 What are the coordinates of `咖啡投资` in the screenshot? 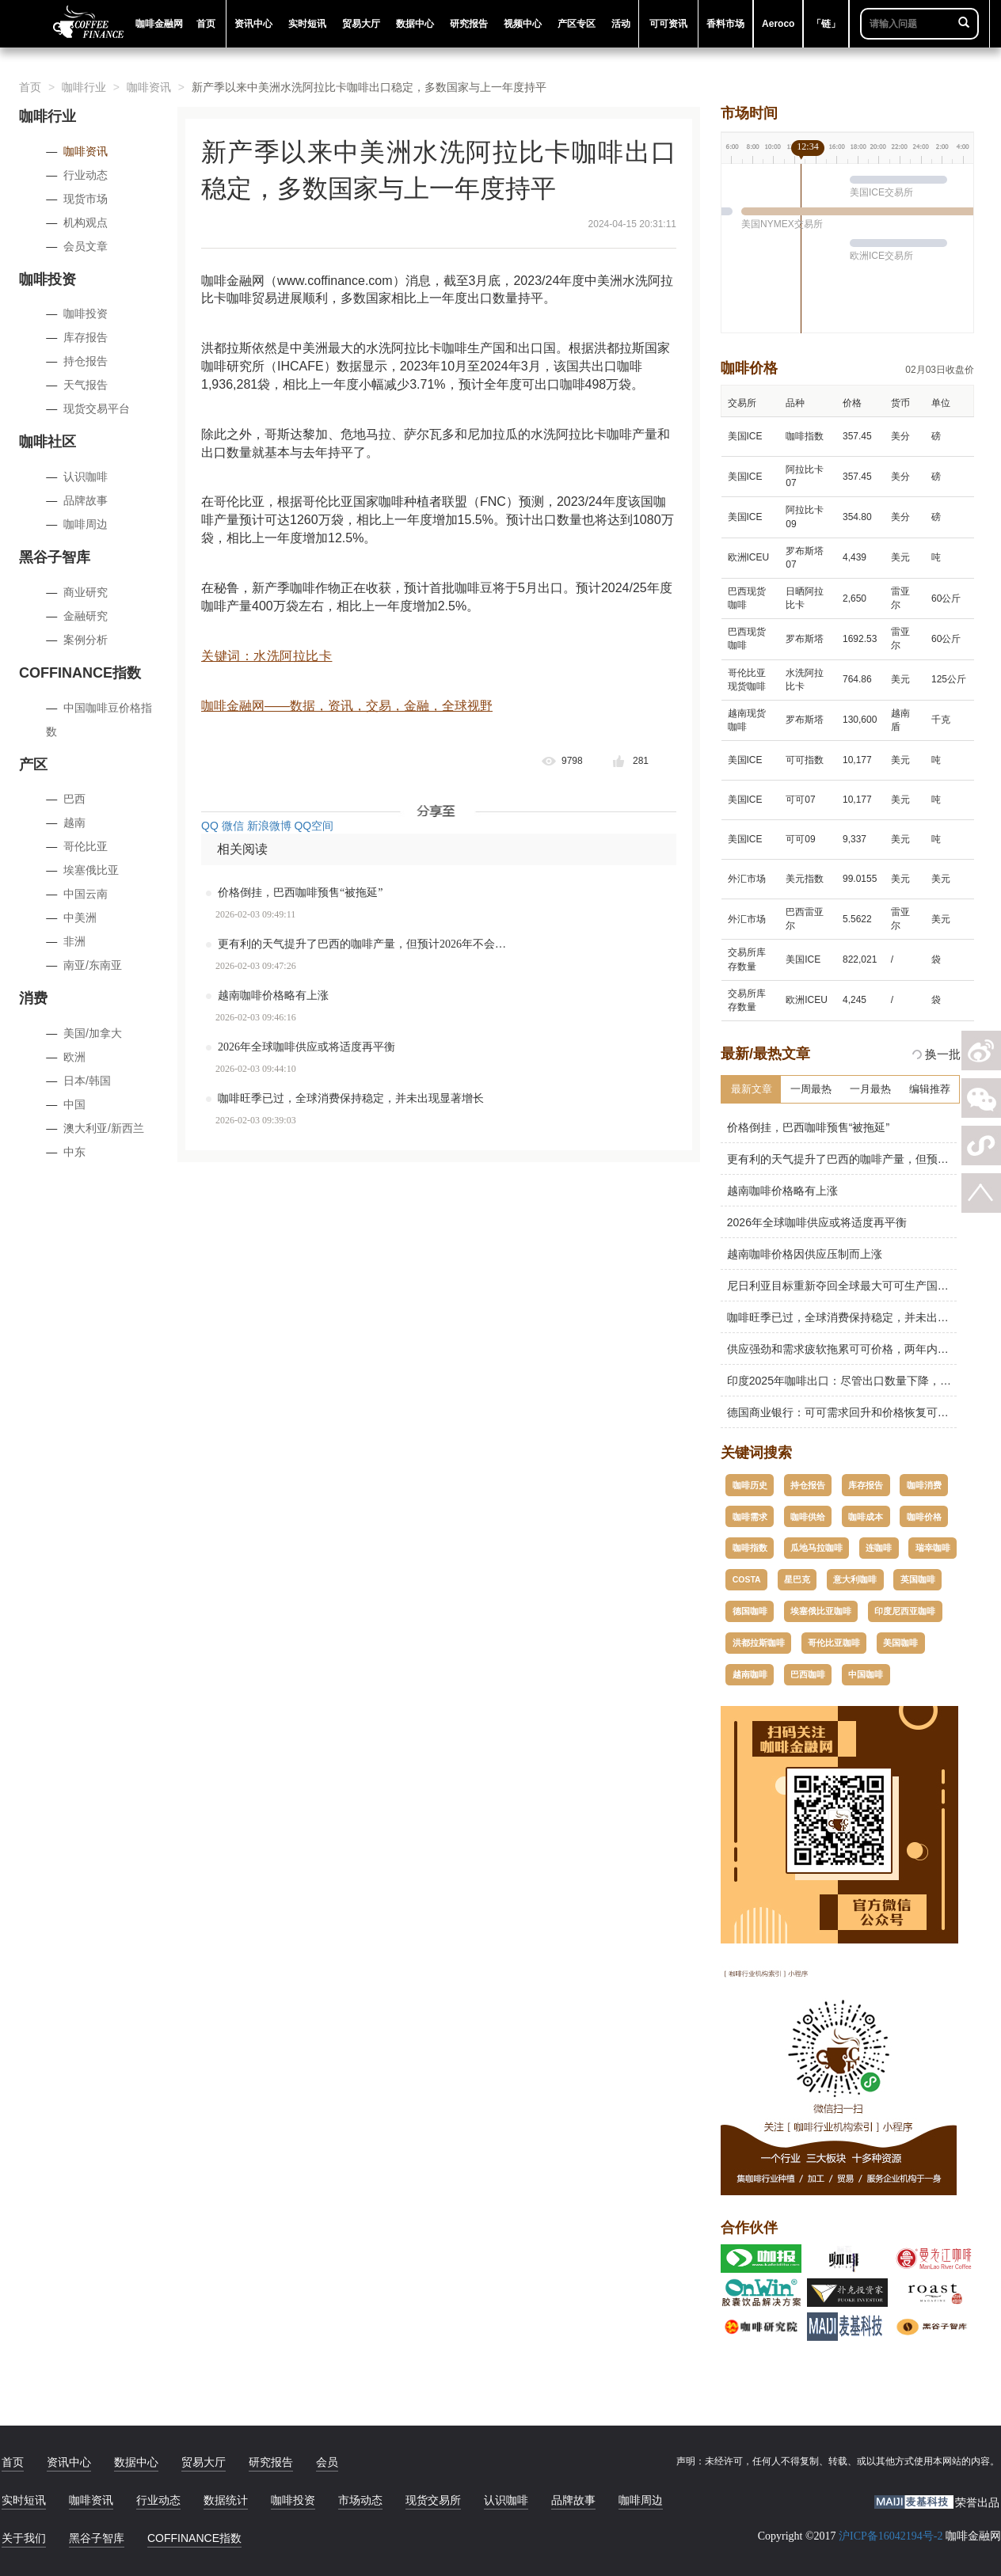 It's located at (85, 313).